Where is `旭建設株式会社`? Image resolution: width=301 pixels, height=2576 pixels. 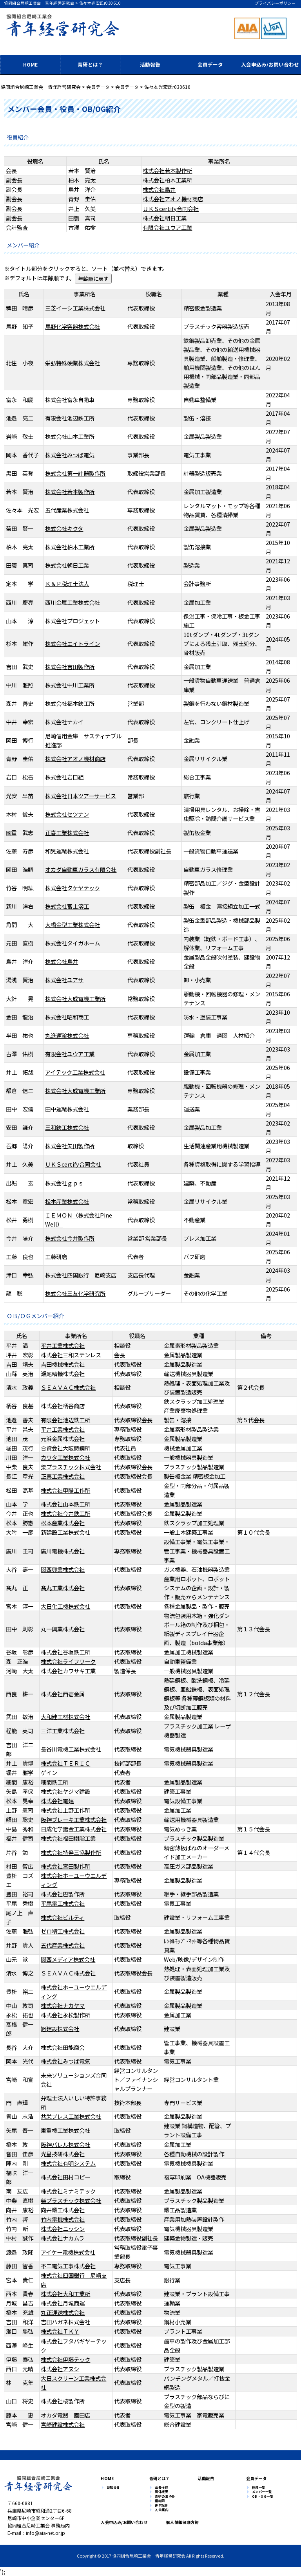
旭建設株式会社 is located at coordinates (60, 2028).